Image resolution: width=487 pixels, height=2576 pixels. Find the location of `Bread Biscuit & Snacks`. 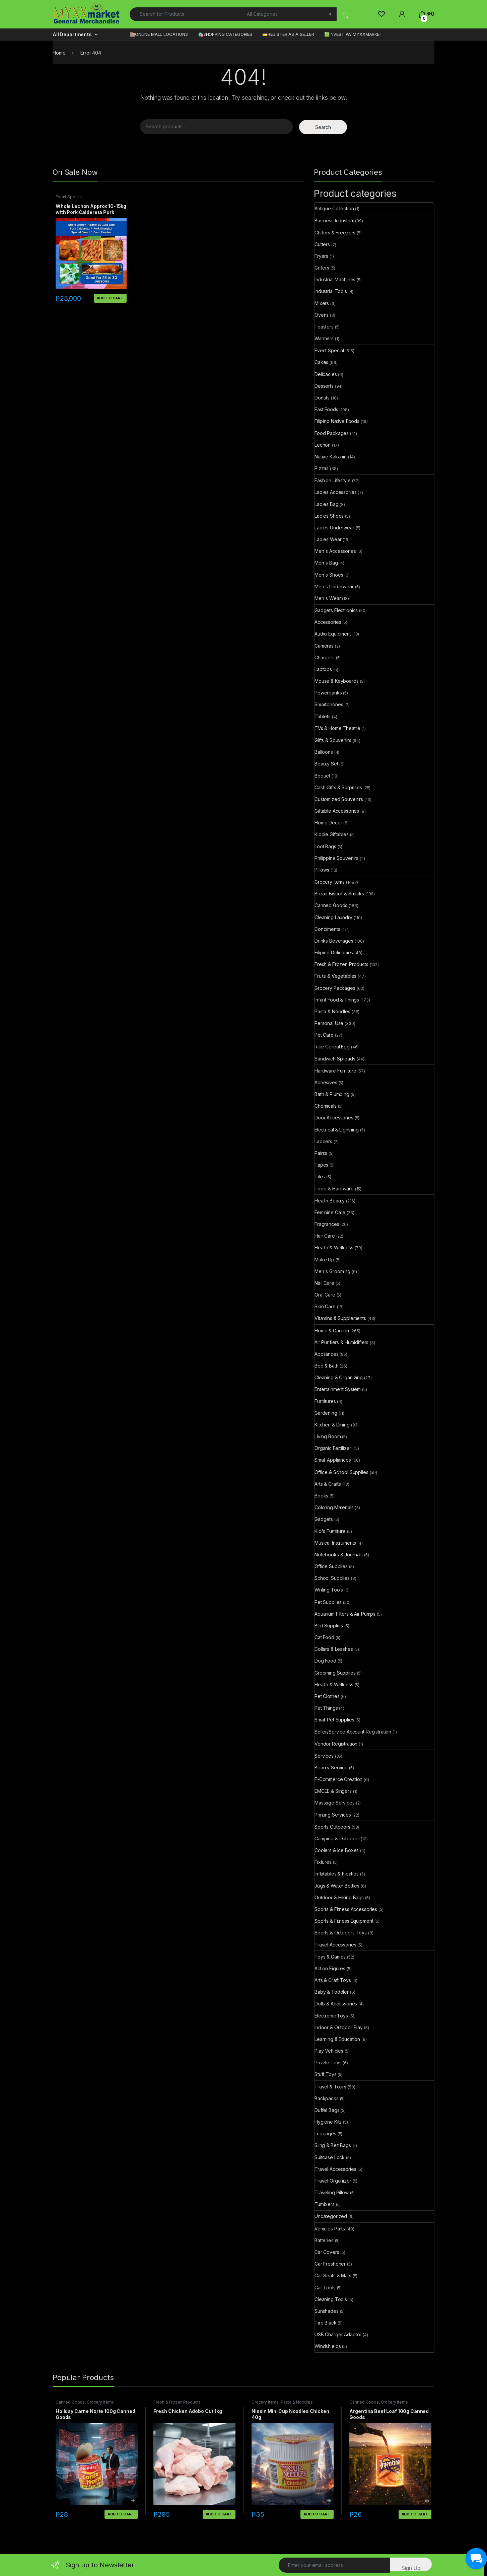

Bread Biscuit & Snacks is located at coordinates (339, 893).